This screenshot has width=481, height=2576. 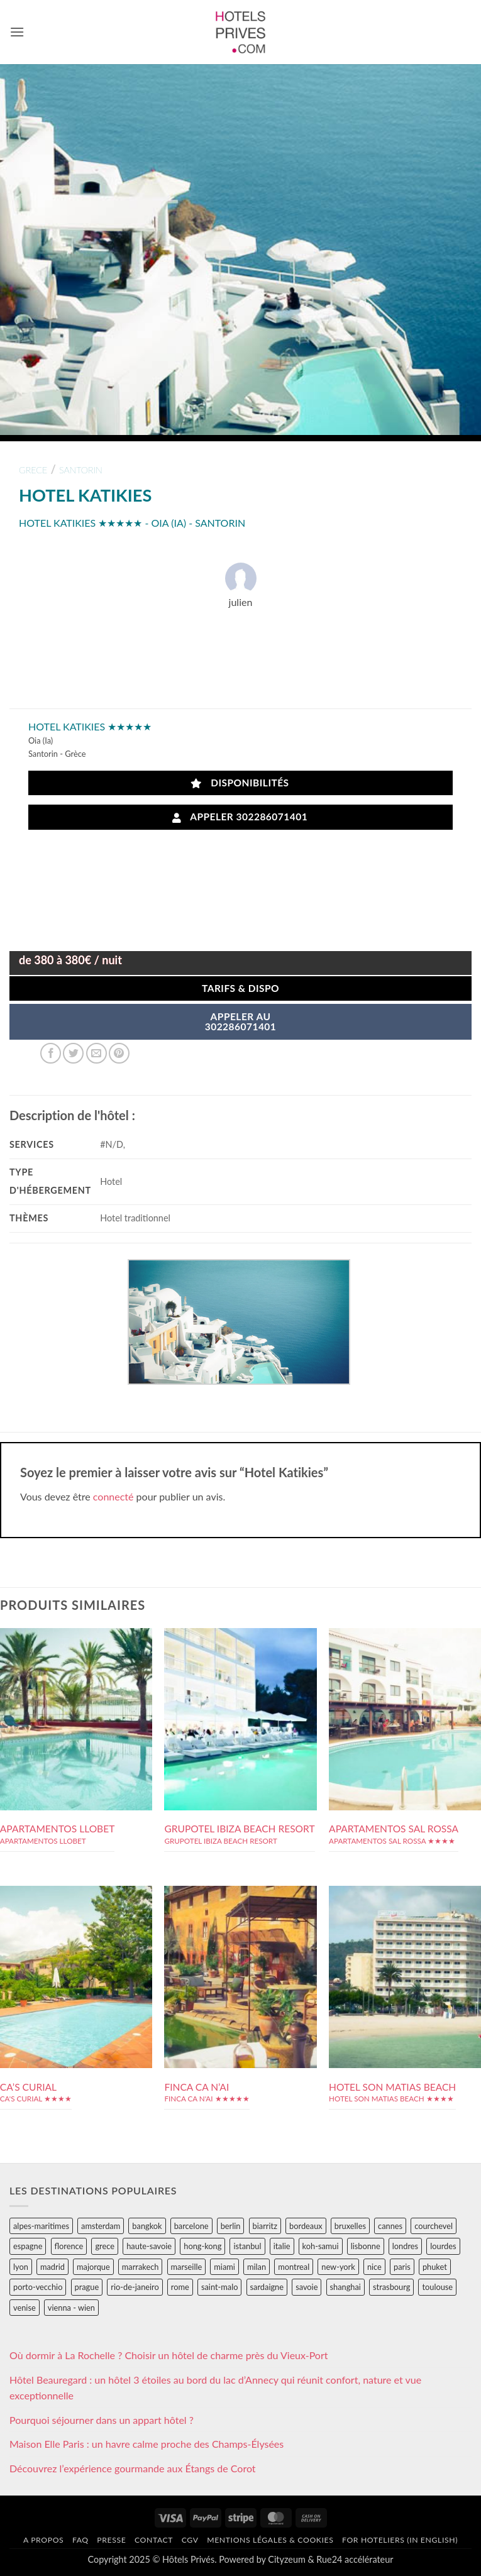 I want to click on porto-vecchio [porto-vecchio (35 éléments)], so click(x=37, y=2287).